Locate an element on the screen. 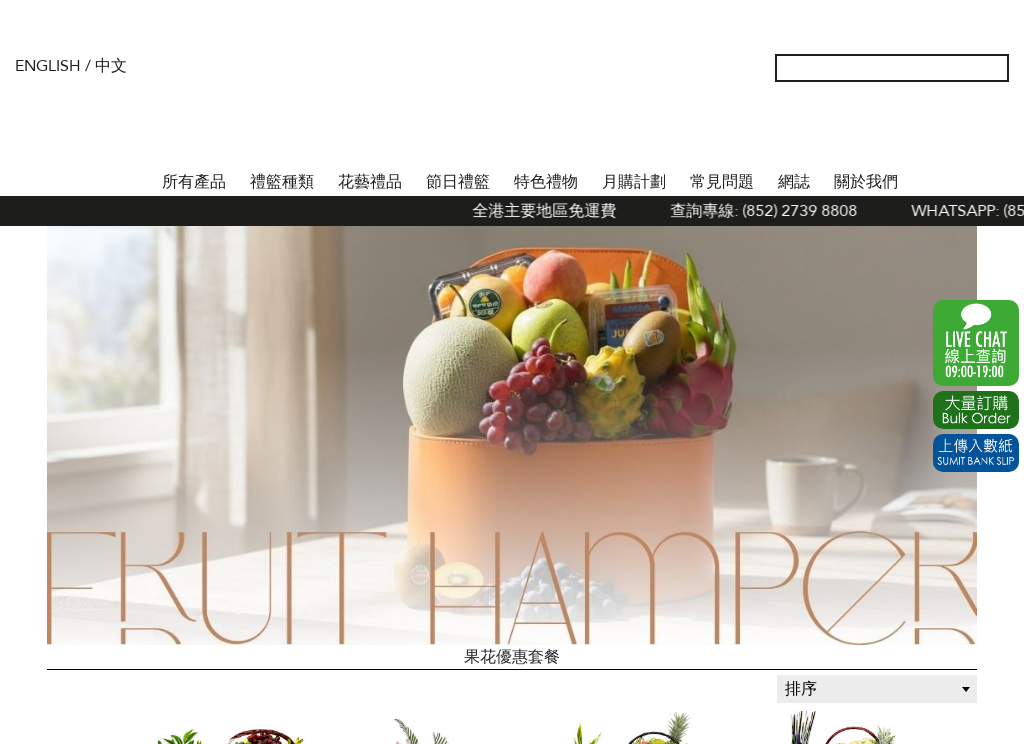 This screenshot has width=1024, height=744. 網誌 is located at coordinates (794, 182).